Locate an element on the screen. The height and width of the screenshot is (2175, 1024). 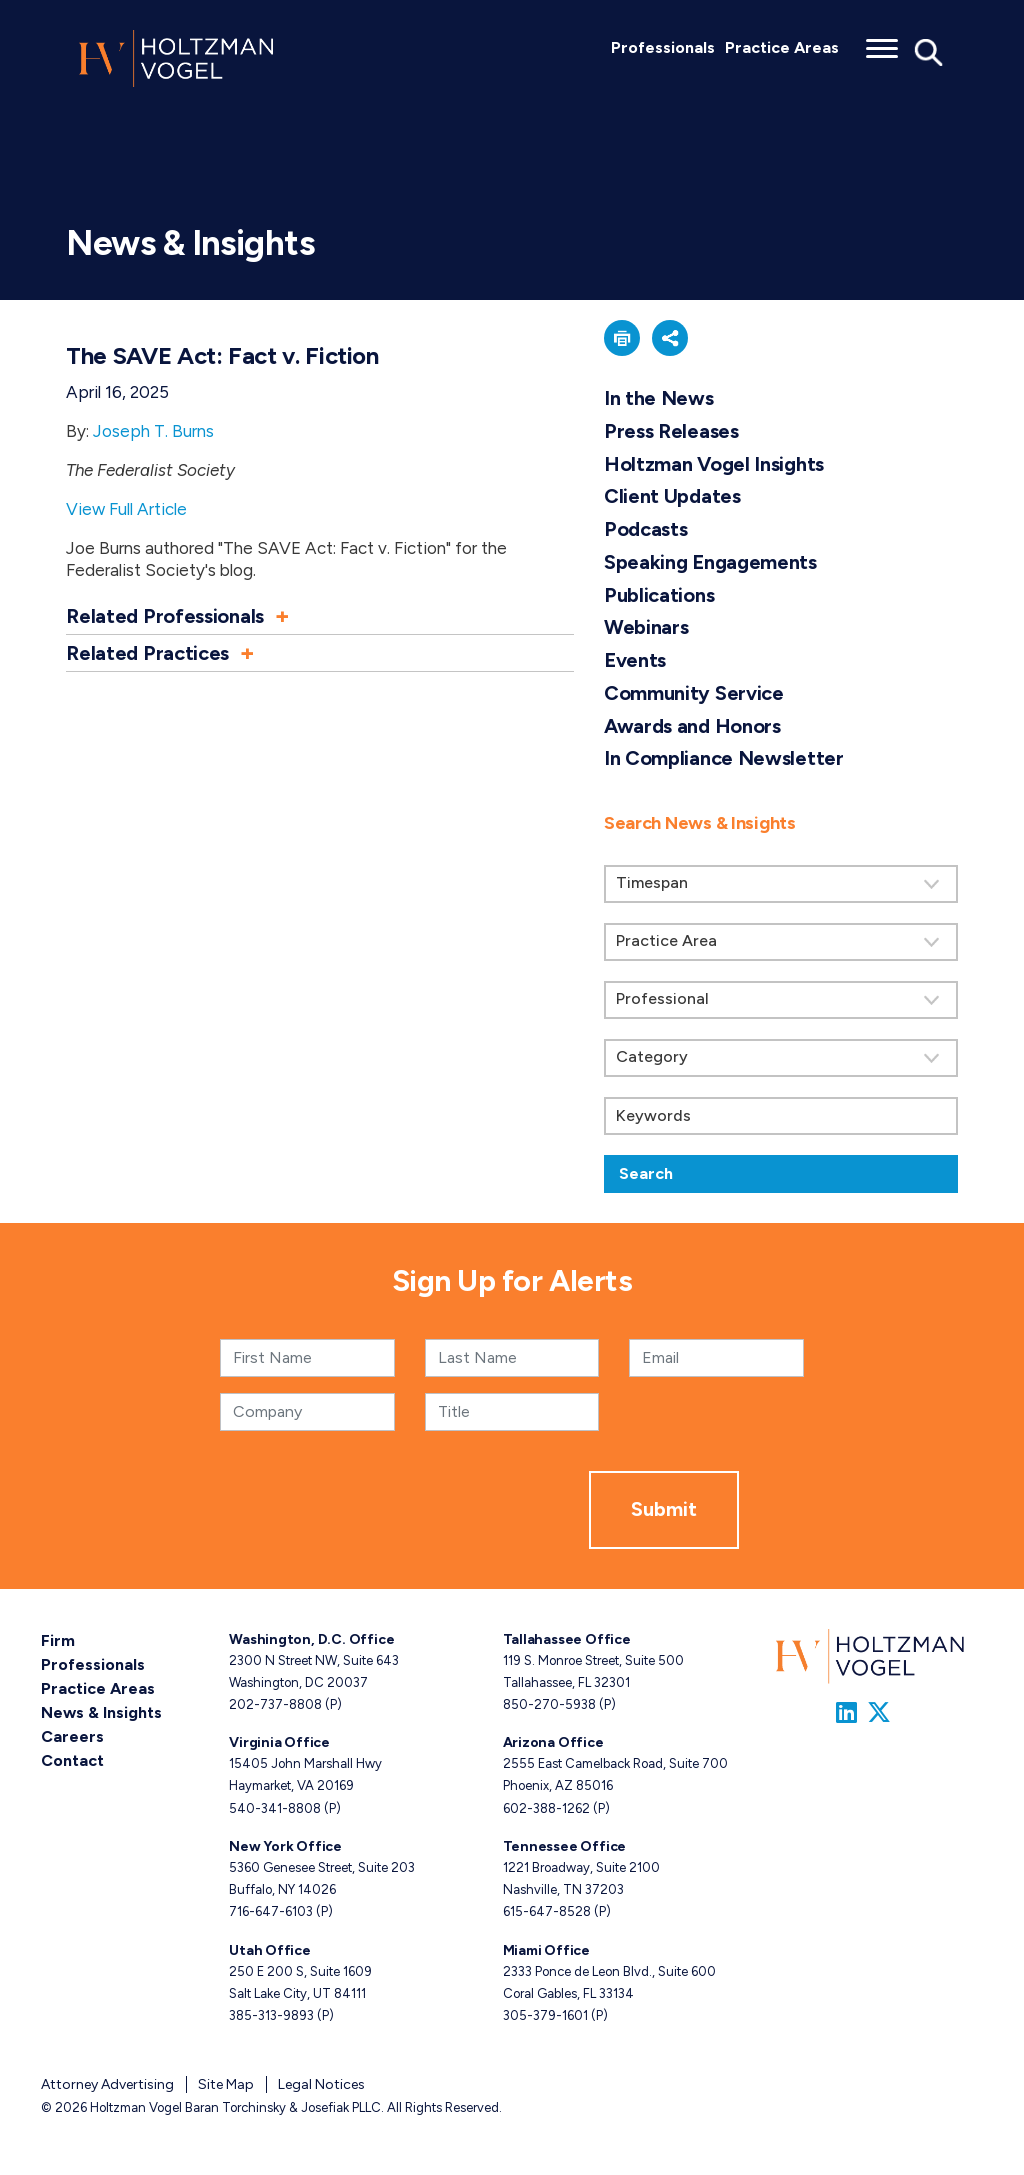
Professionals is located at coordinates (663, 47).